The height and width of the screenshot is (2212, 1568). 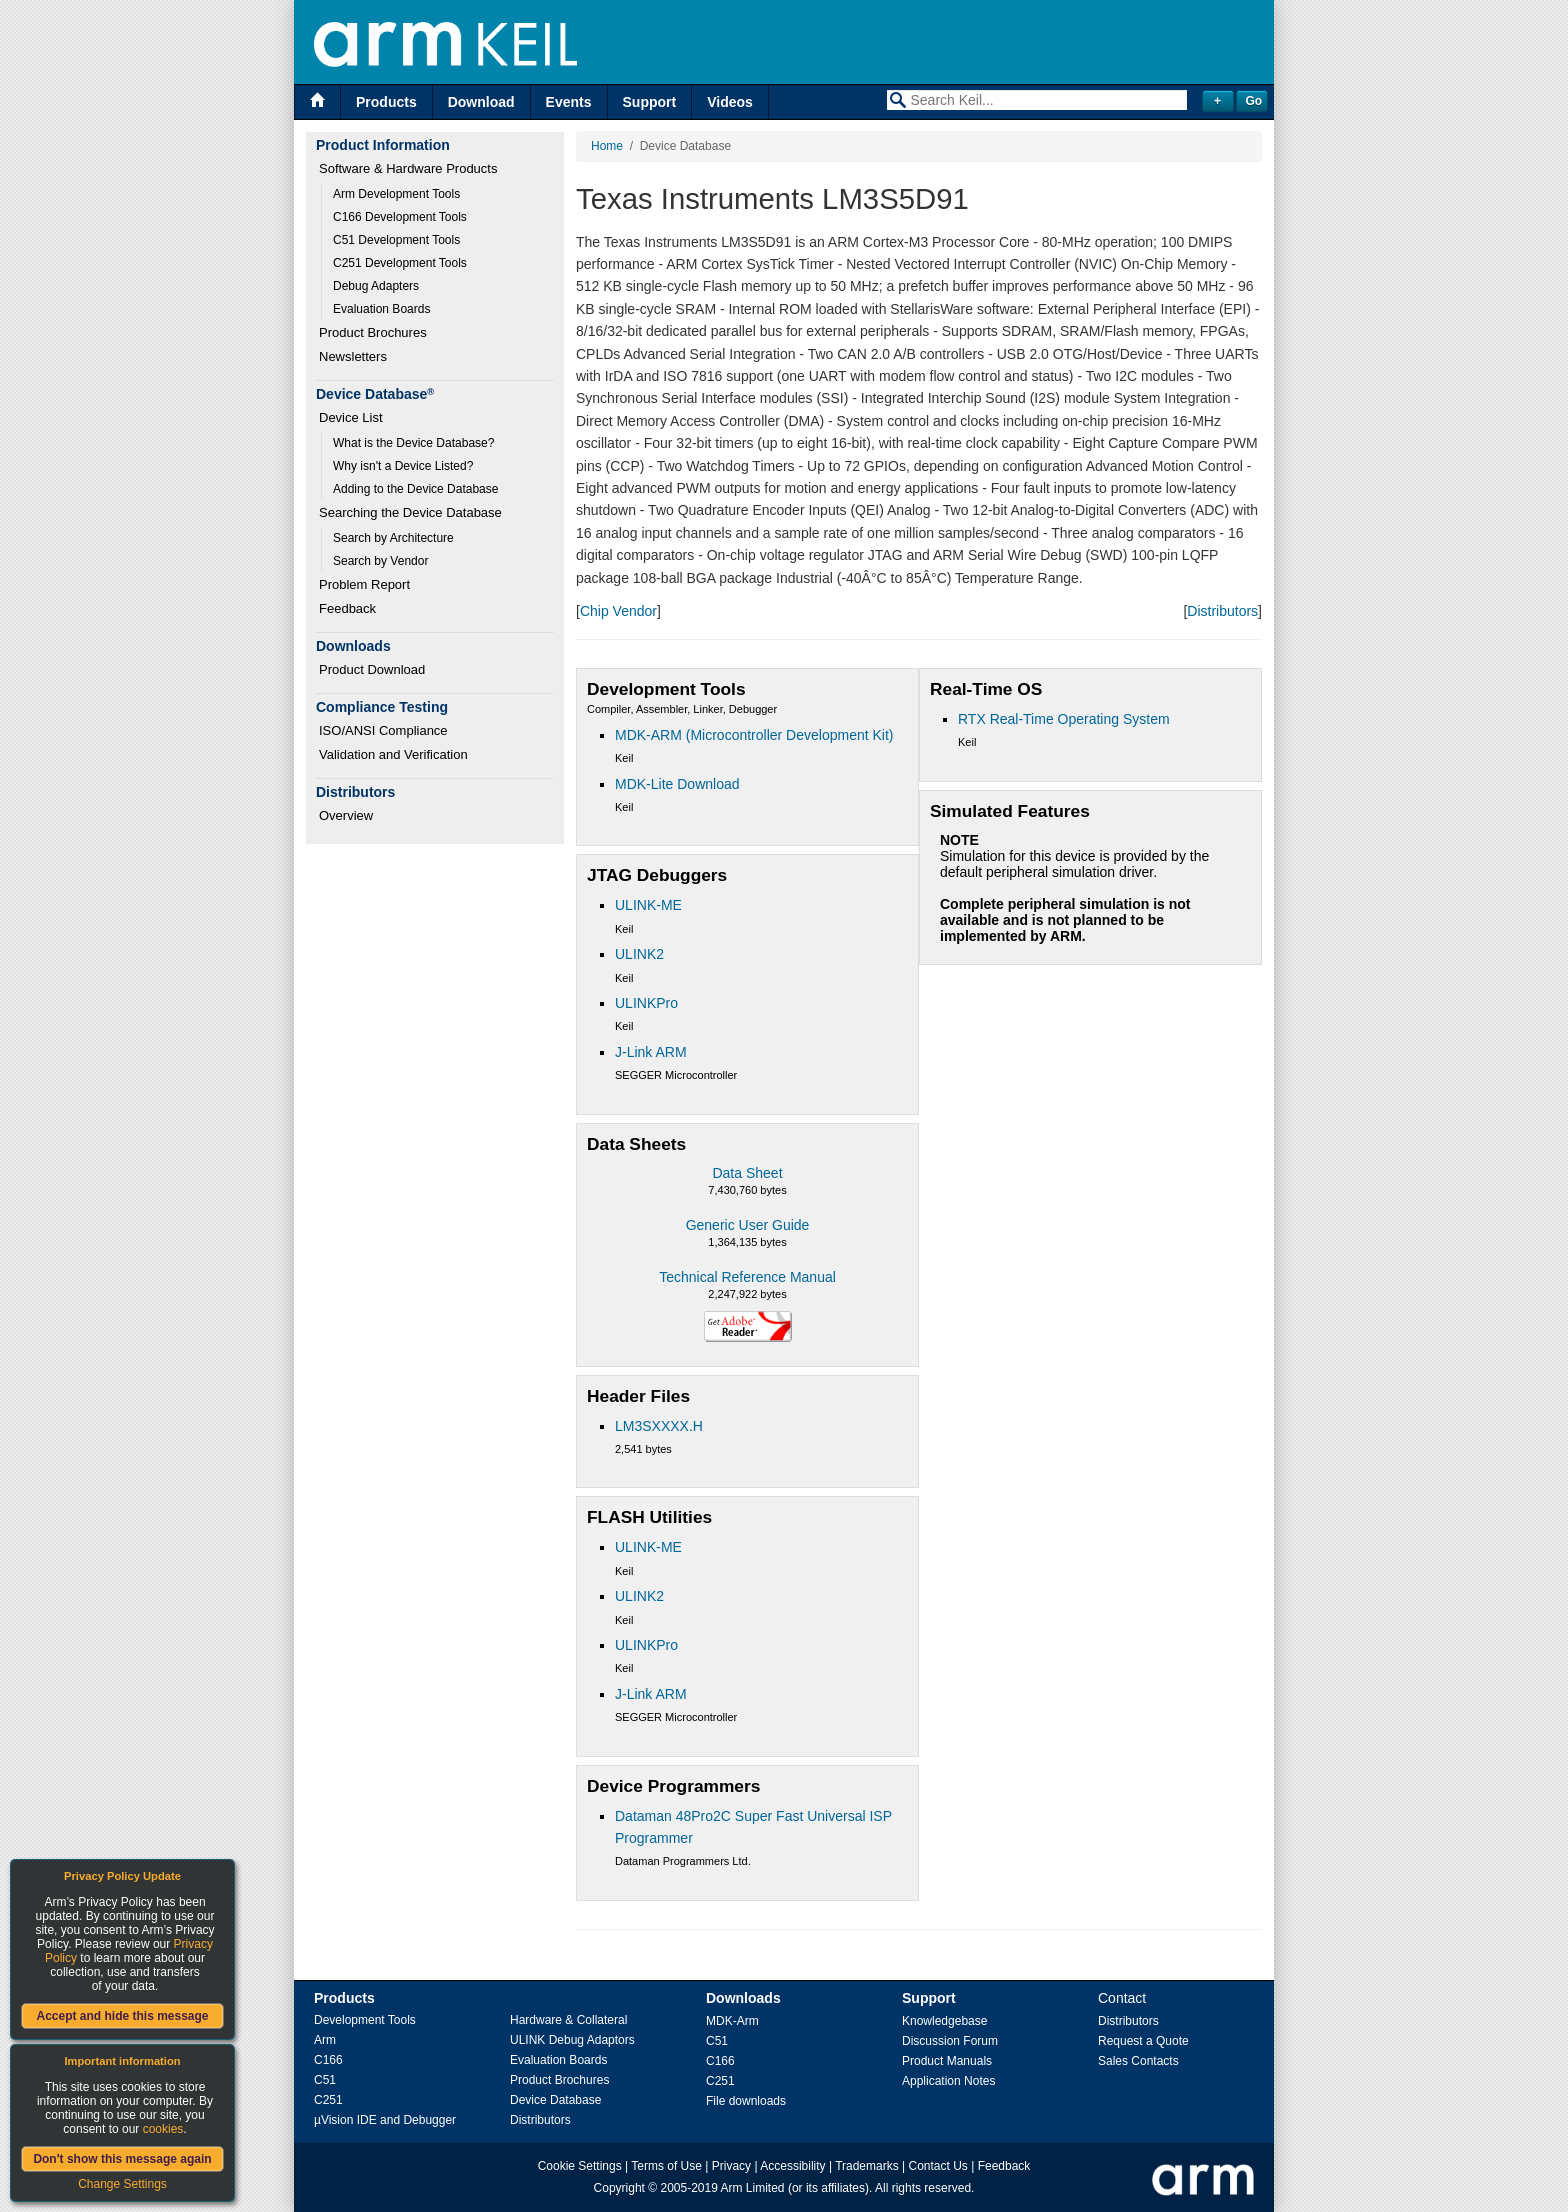 I want to click on Product Brochures, so click(x=373, y=332).